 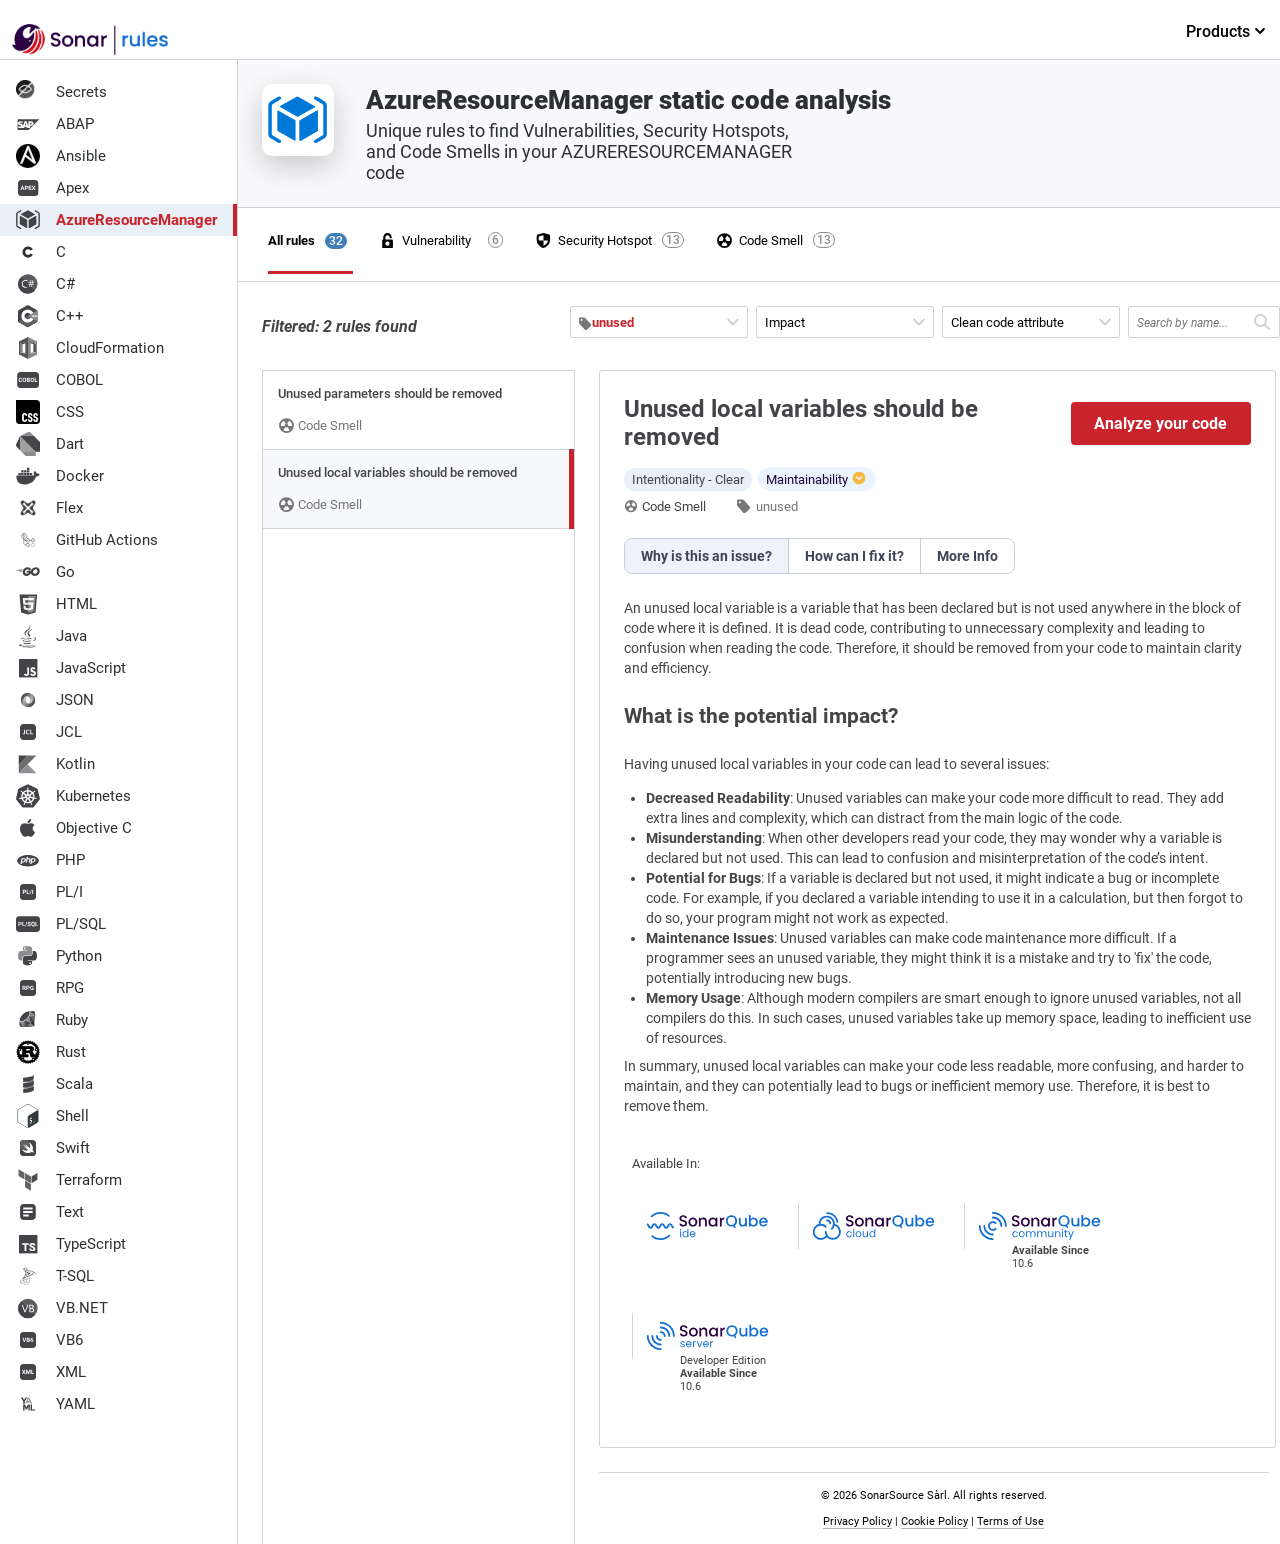 What do you see at coordinates (71, 1244) in the screenshot?
I see `TypeScript` at bounding box center [71, 1244].